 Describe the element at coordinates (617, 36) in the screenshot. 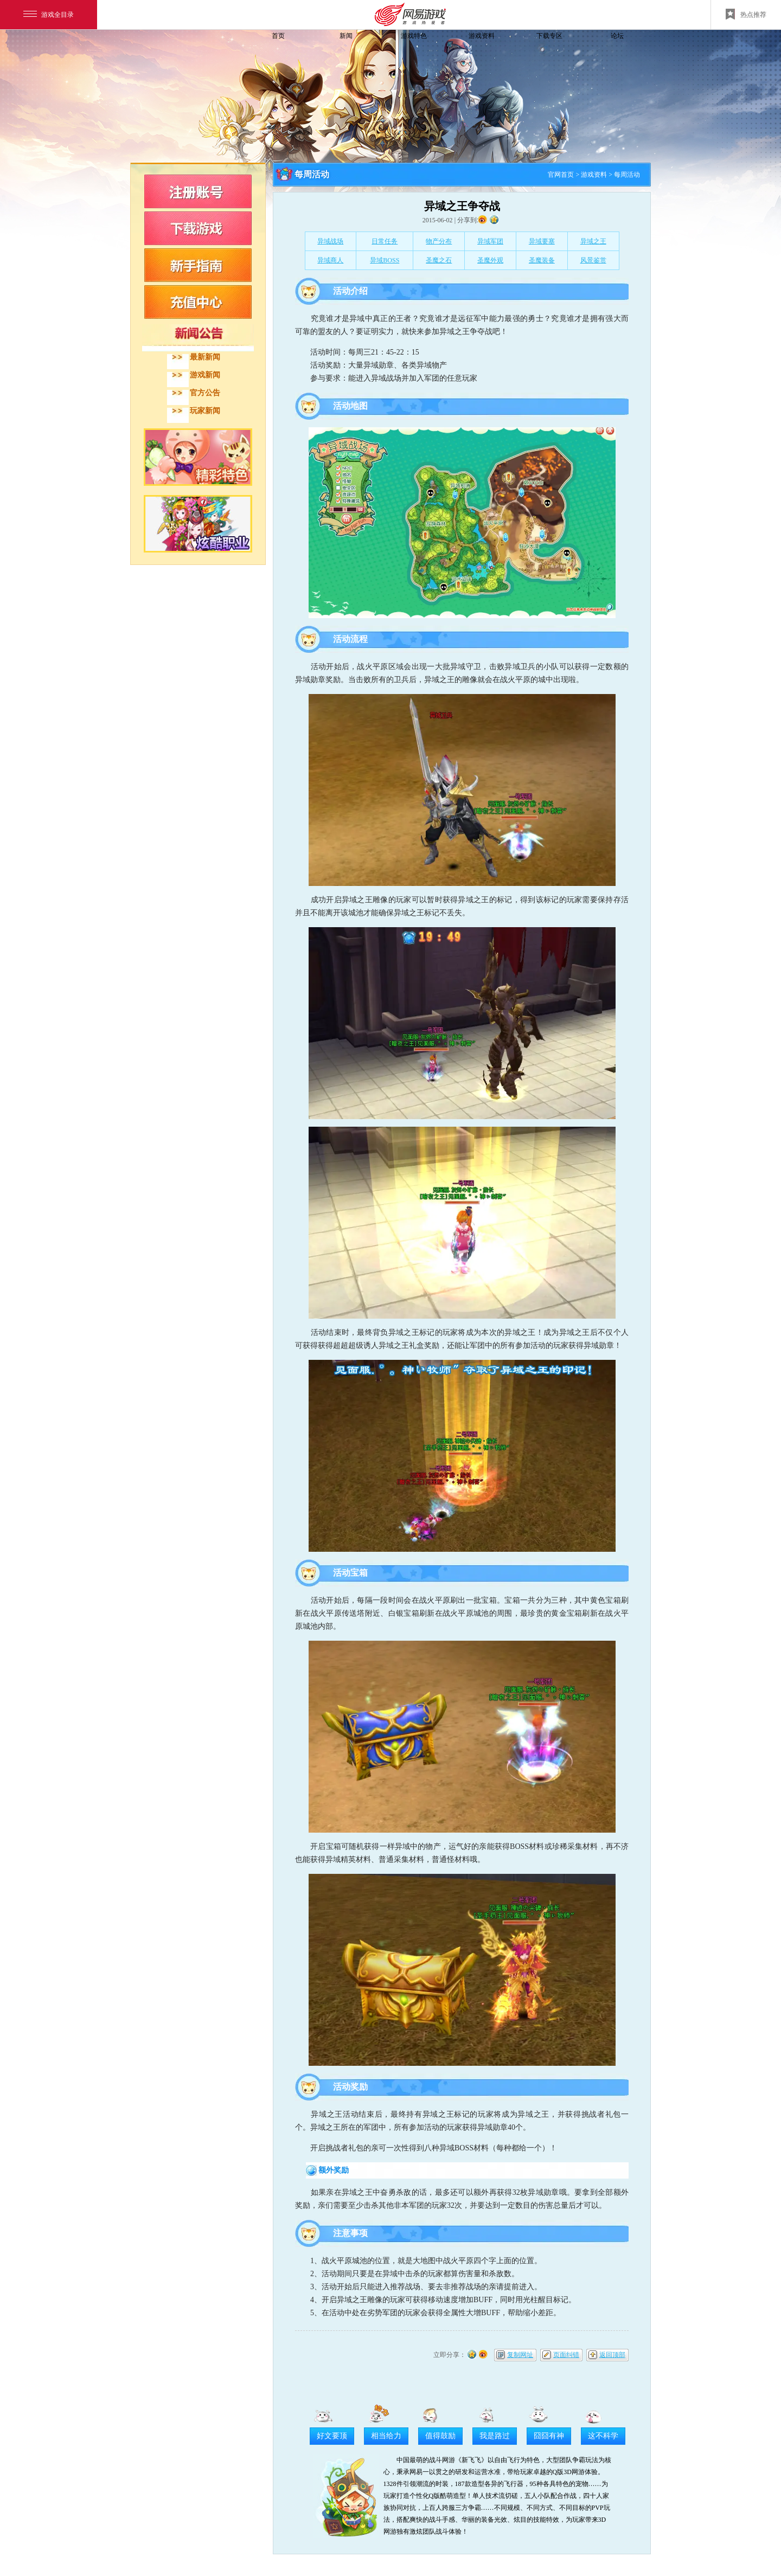

I see `论坛` at that location.